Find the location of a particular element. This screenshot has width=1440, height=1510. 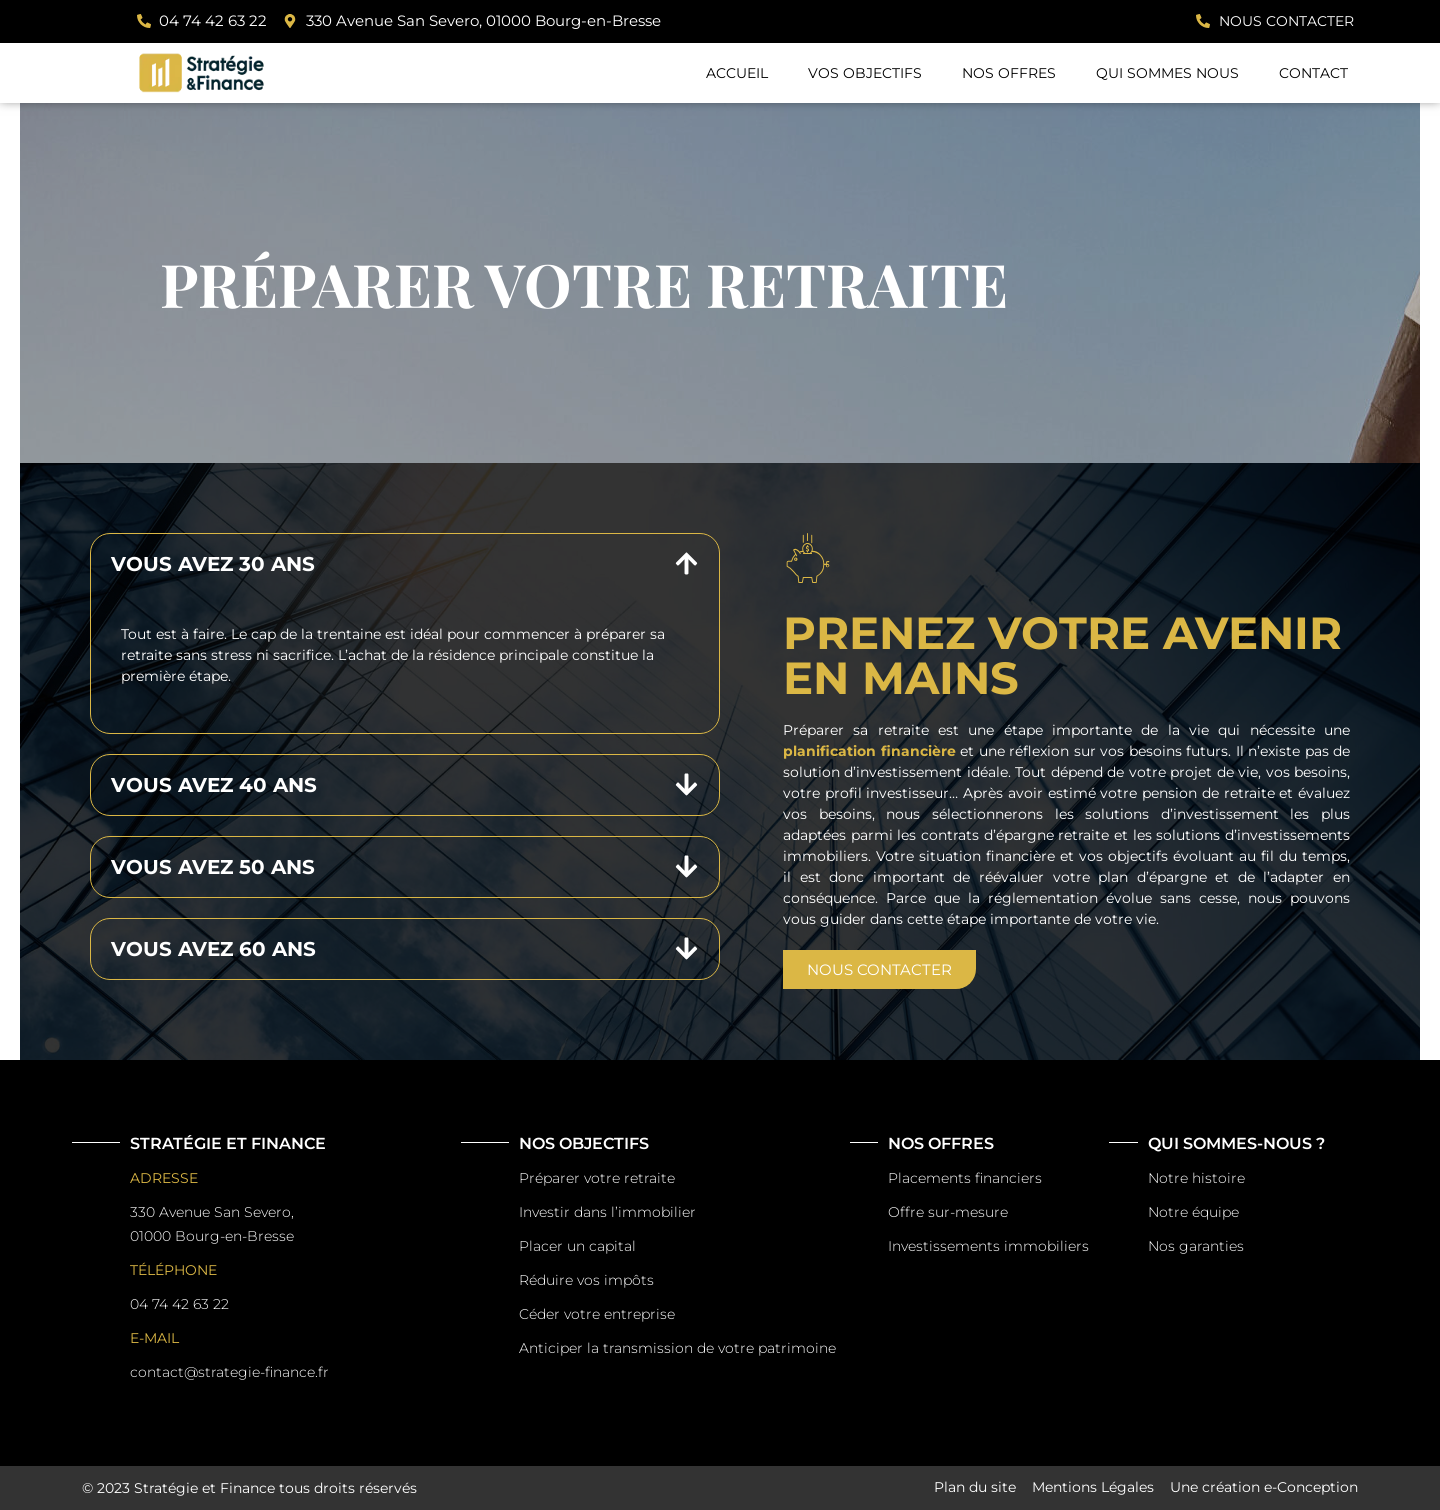

Nos garanties is located at coordinates (1196, 1246).